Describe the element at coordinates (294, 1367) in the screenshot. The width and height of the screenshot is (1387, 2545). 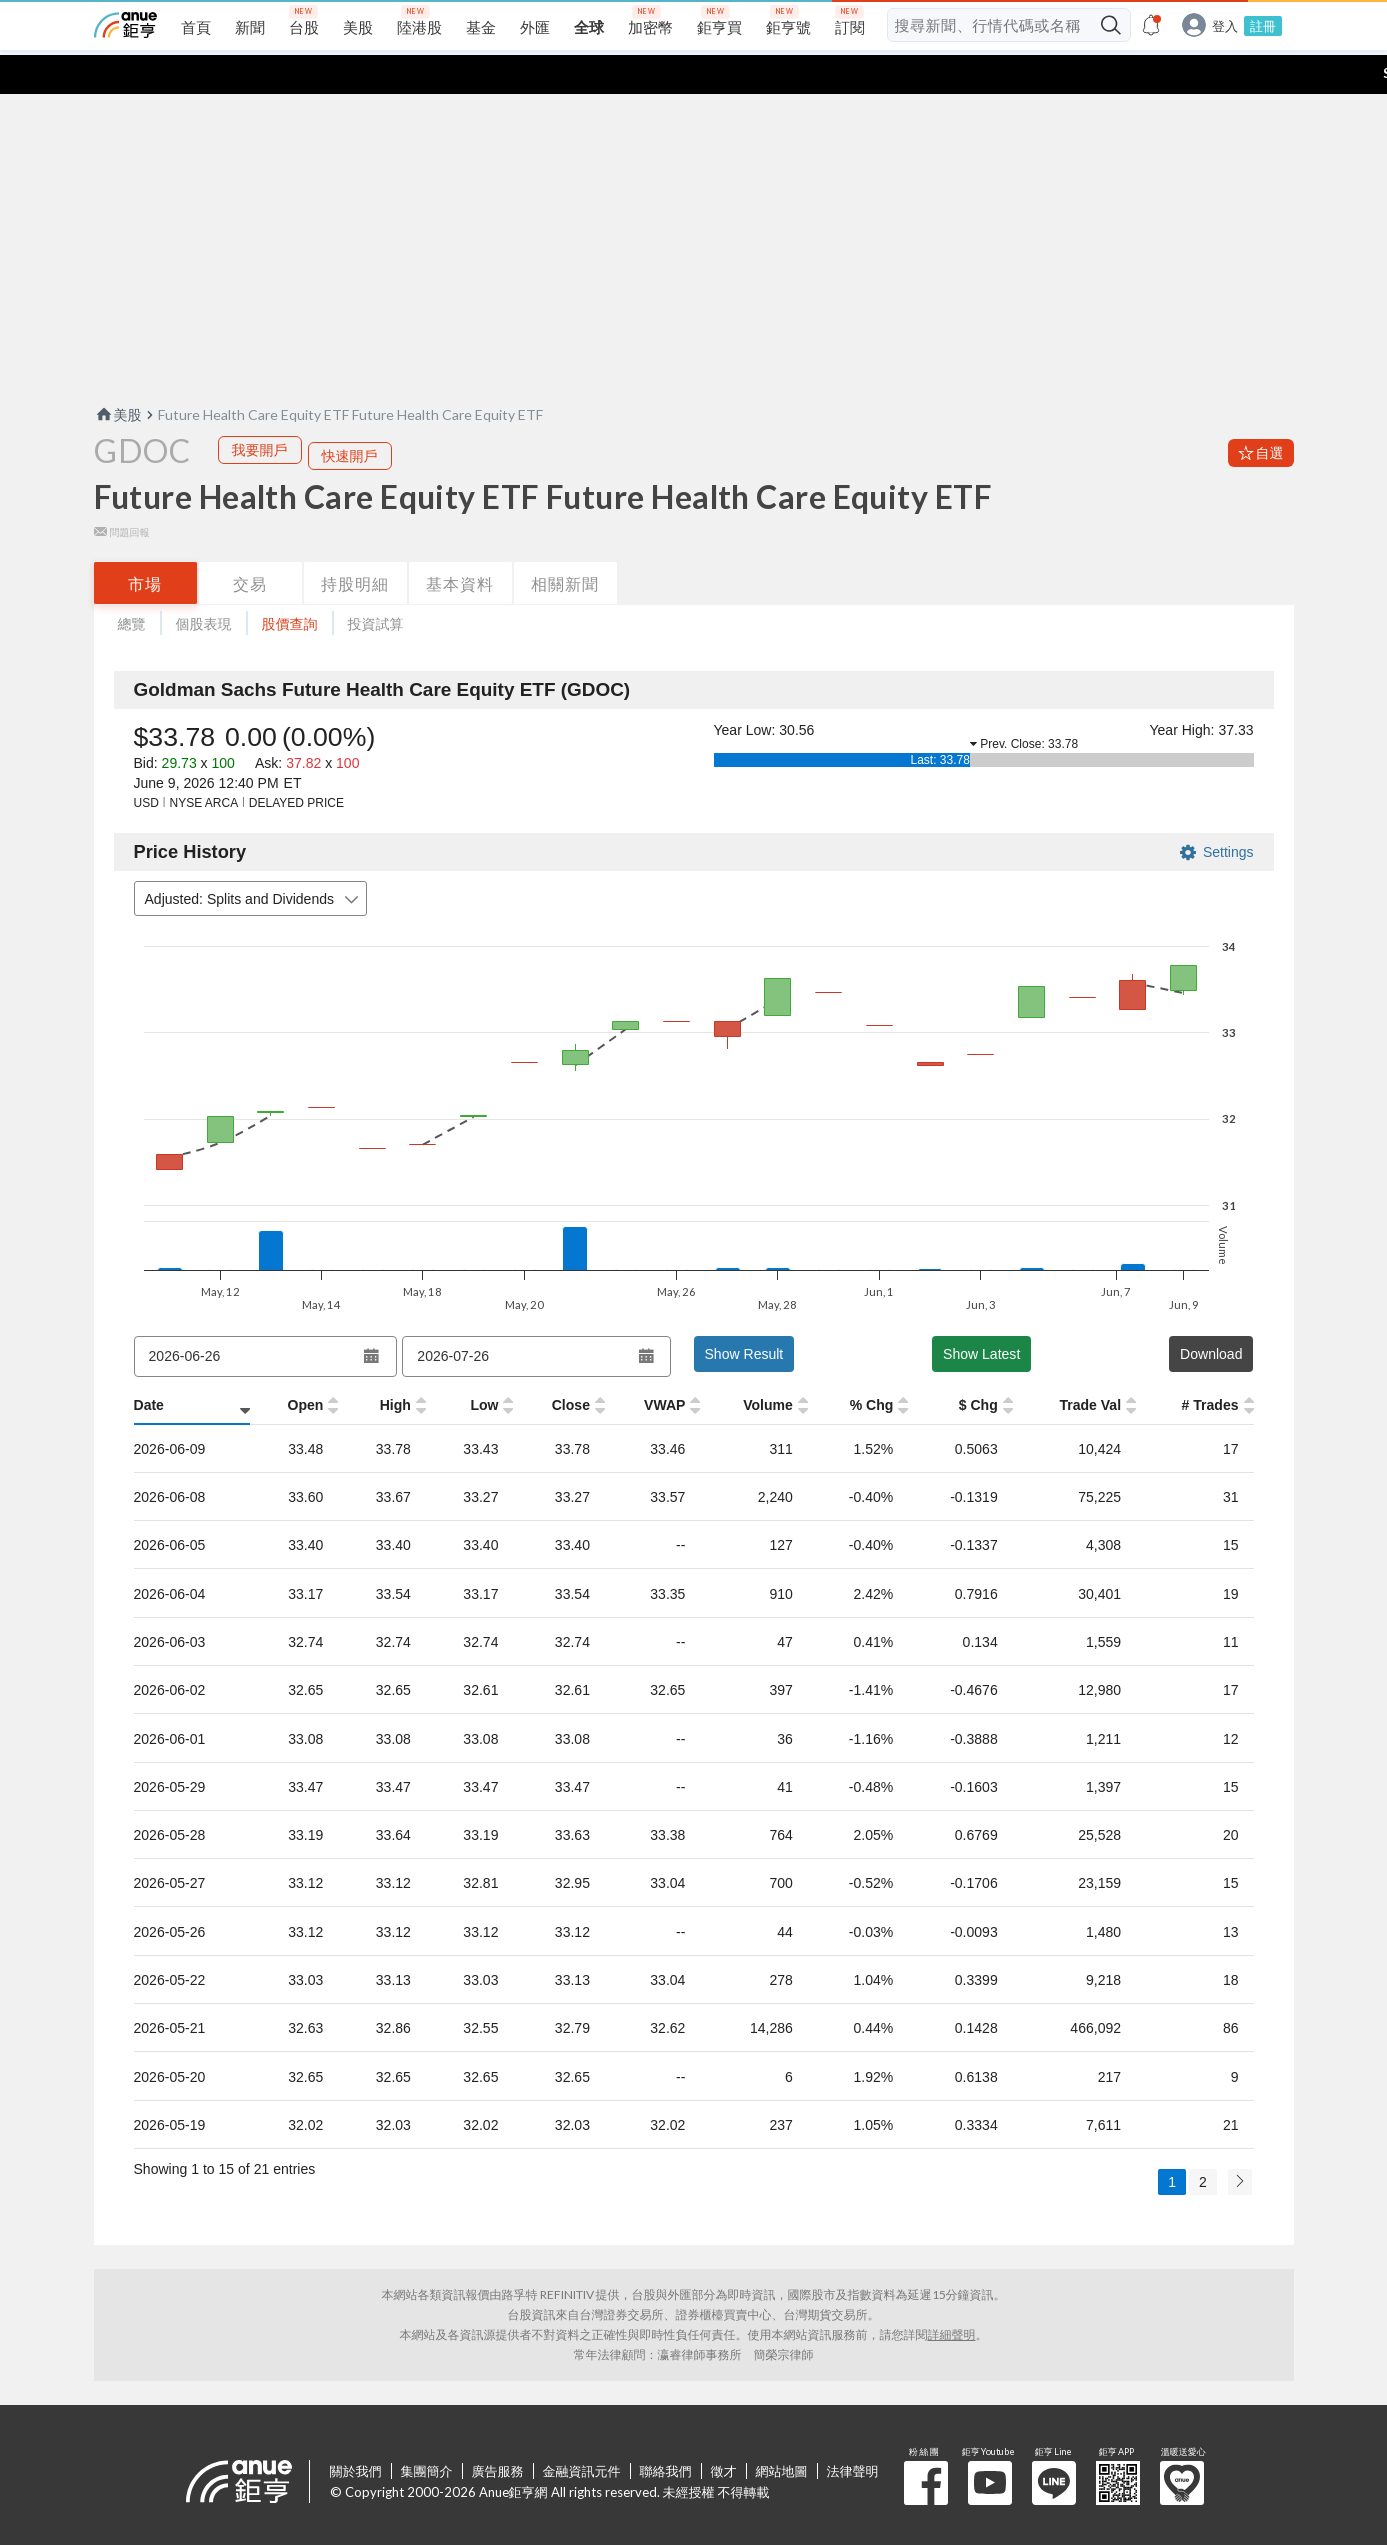
I see `[Open: activate to sort column ascending]` at that location.